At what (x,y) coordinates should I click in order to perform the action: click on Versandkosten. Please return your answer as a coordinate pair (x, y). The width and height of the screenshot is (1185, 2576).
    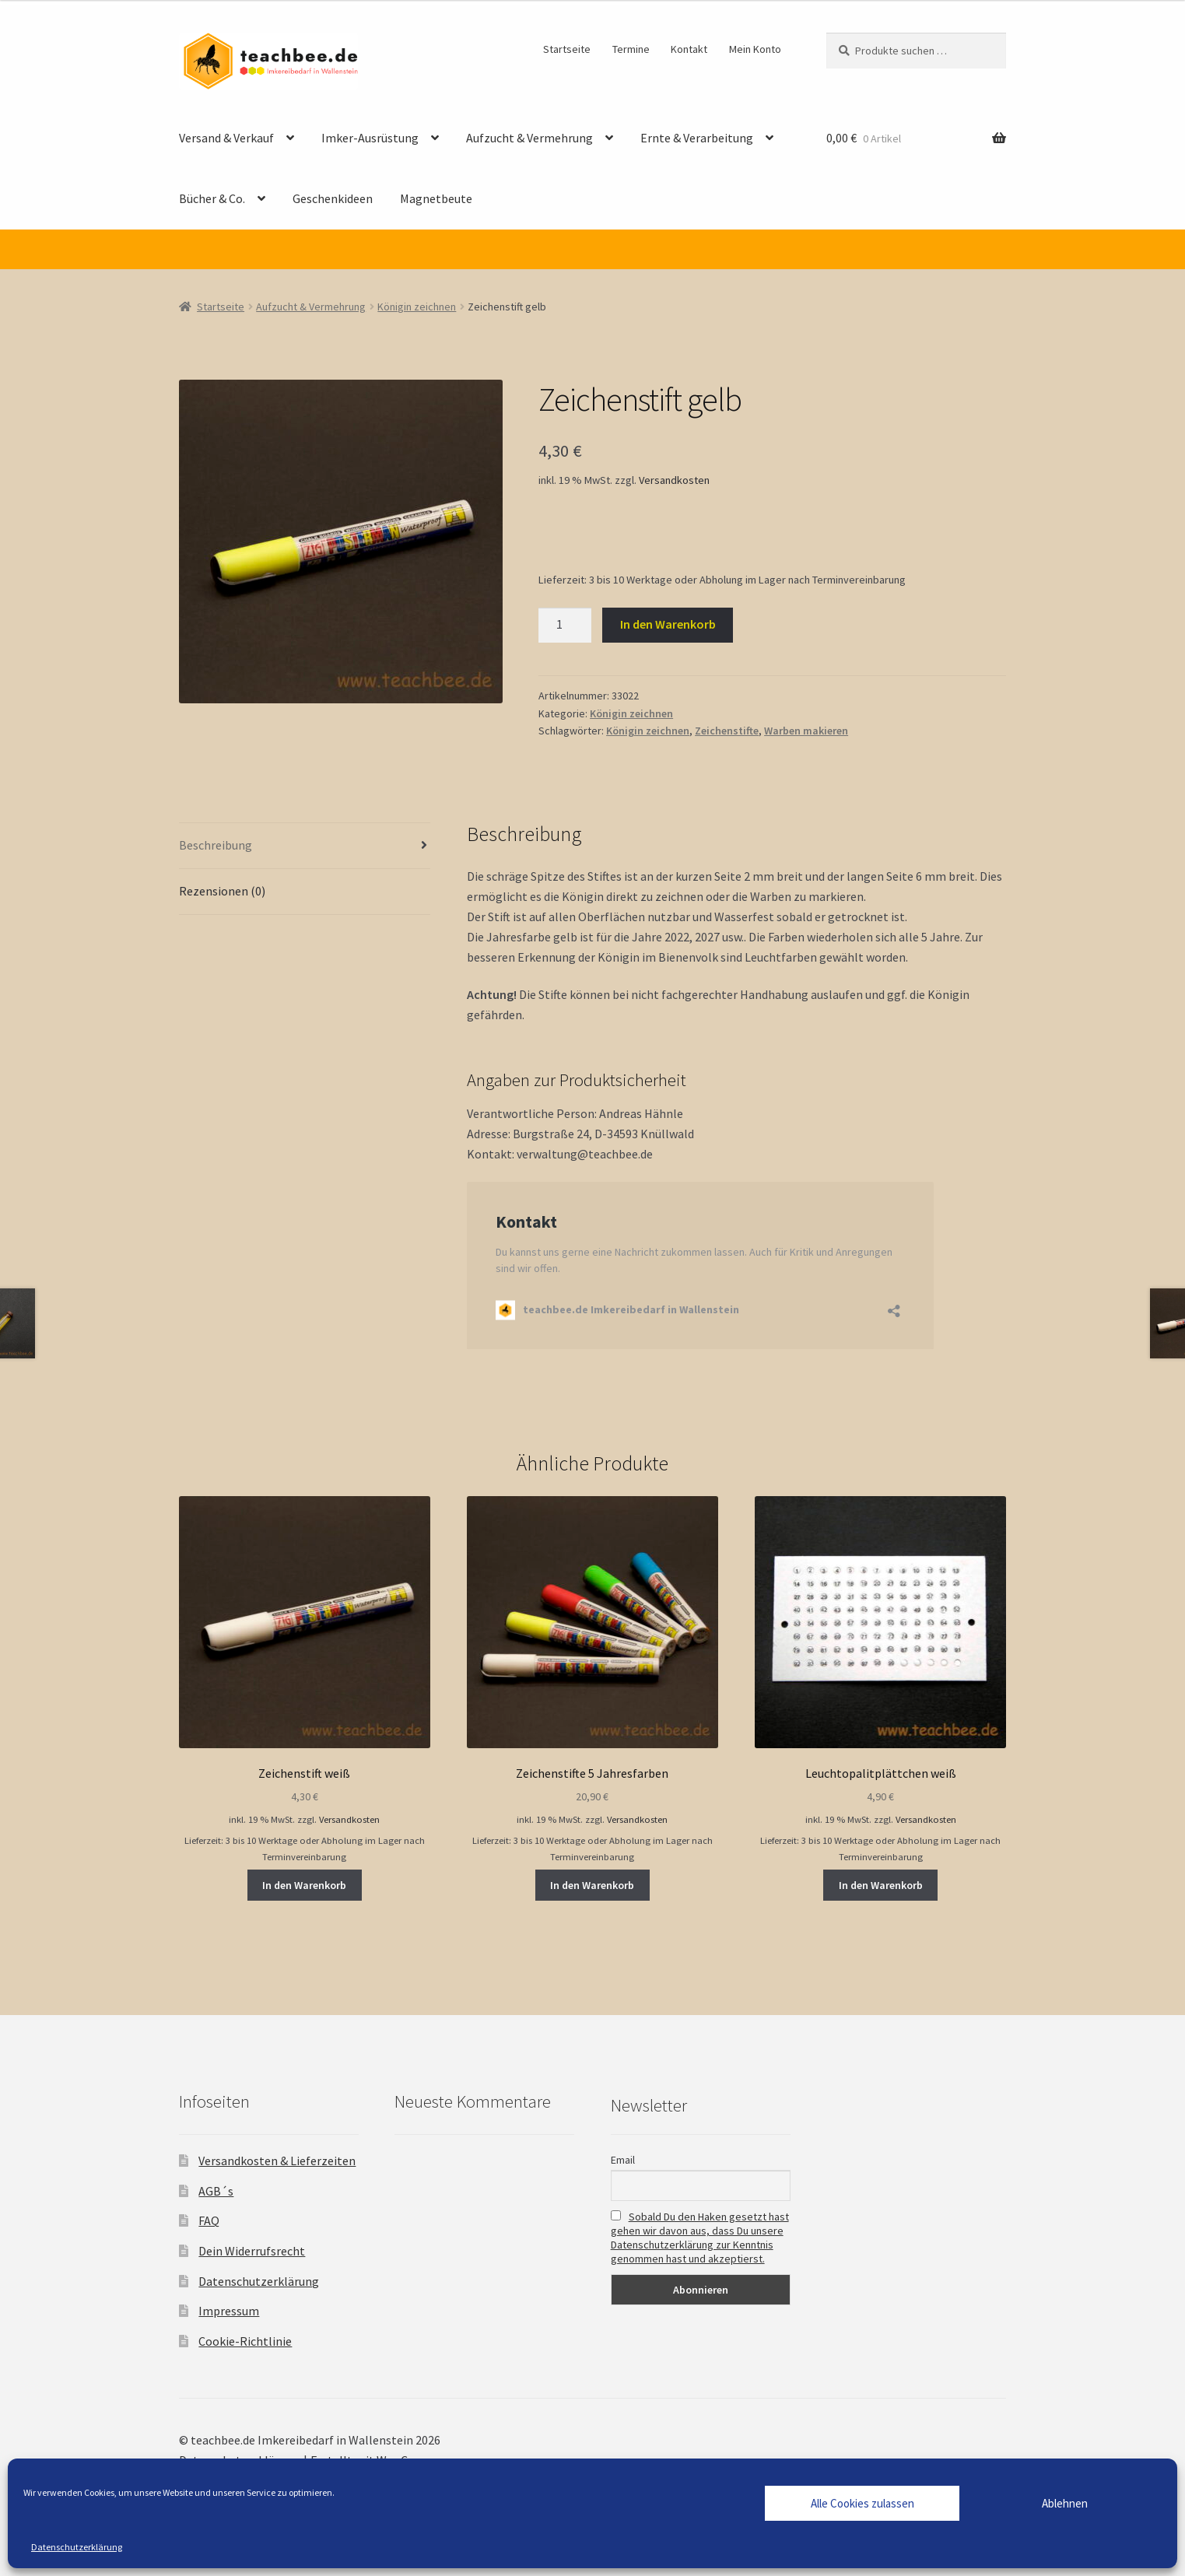
    Looking at the image, I should click on (674, 480).